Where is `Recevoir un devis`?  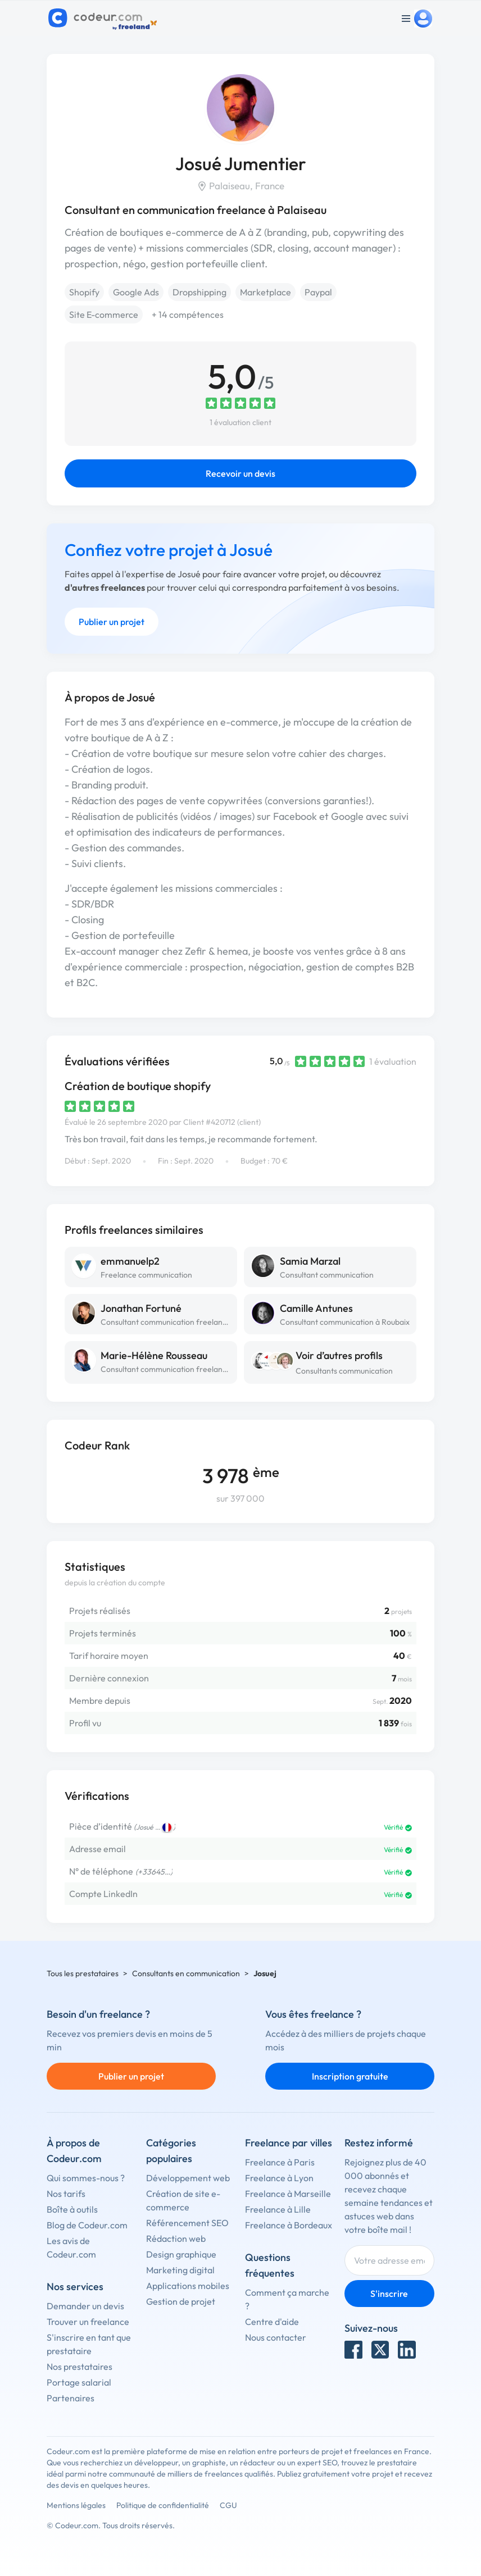
Recevoir un devis is located at coordinates (240, 473).